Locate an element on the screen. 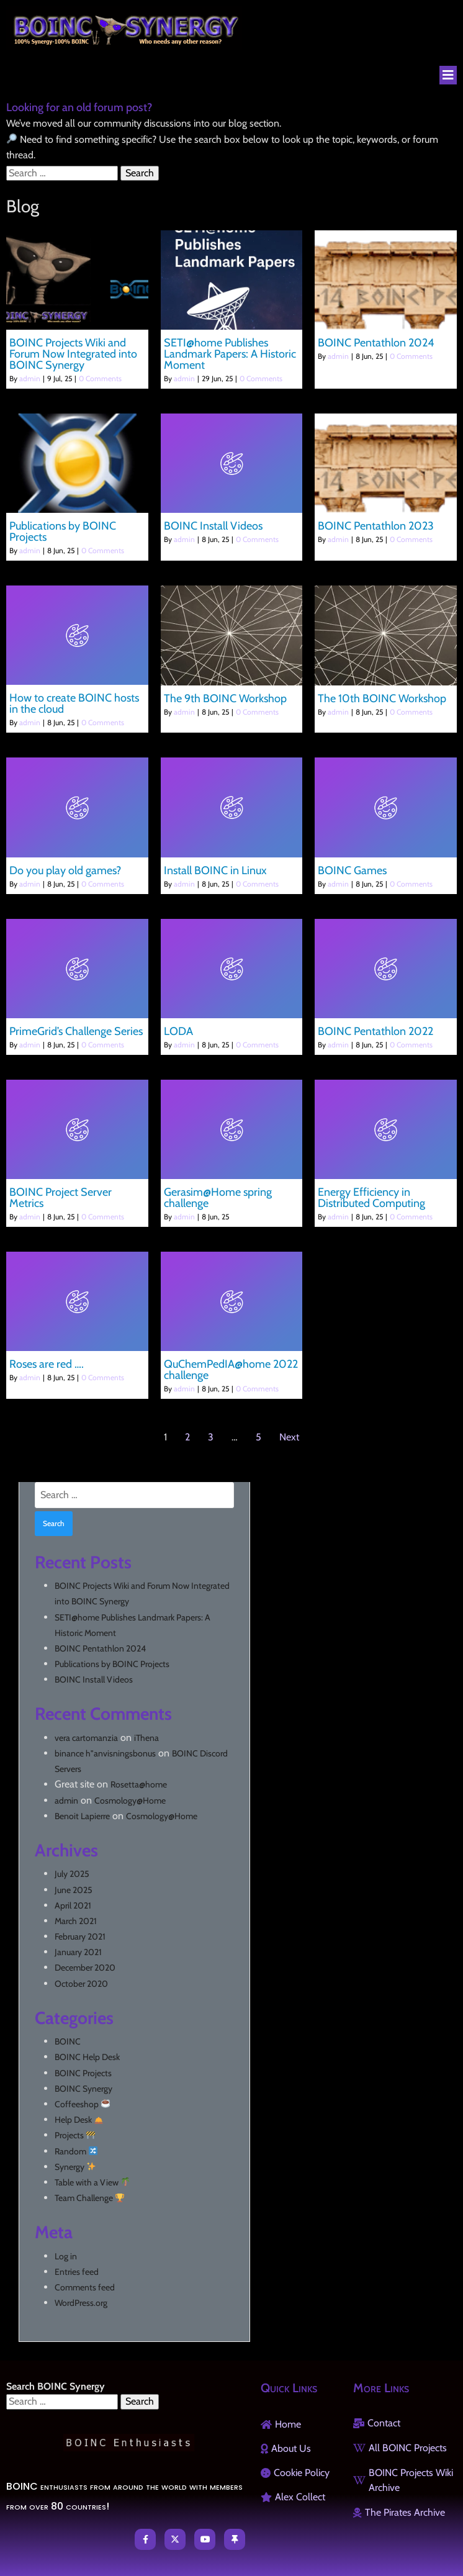 The width and height of the screenshot is (463, 2576). iThena is located at coordinates (146, 1737).